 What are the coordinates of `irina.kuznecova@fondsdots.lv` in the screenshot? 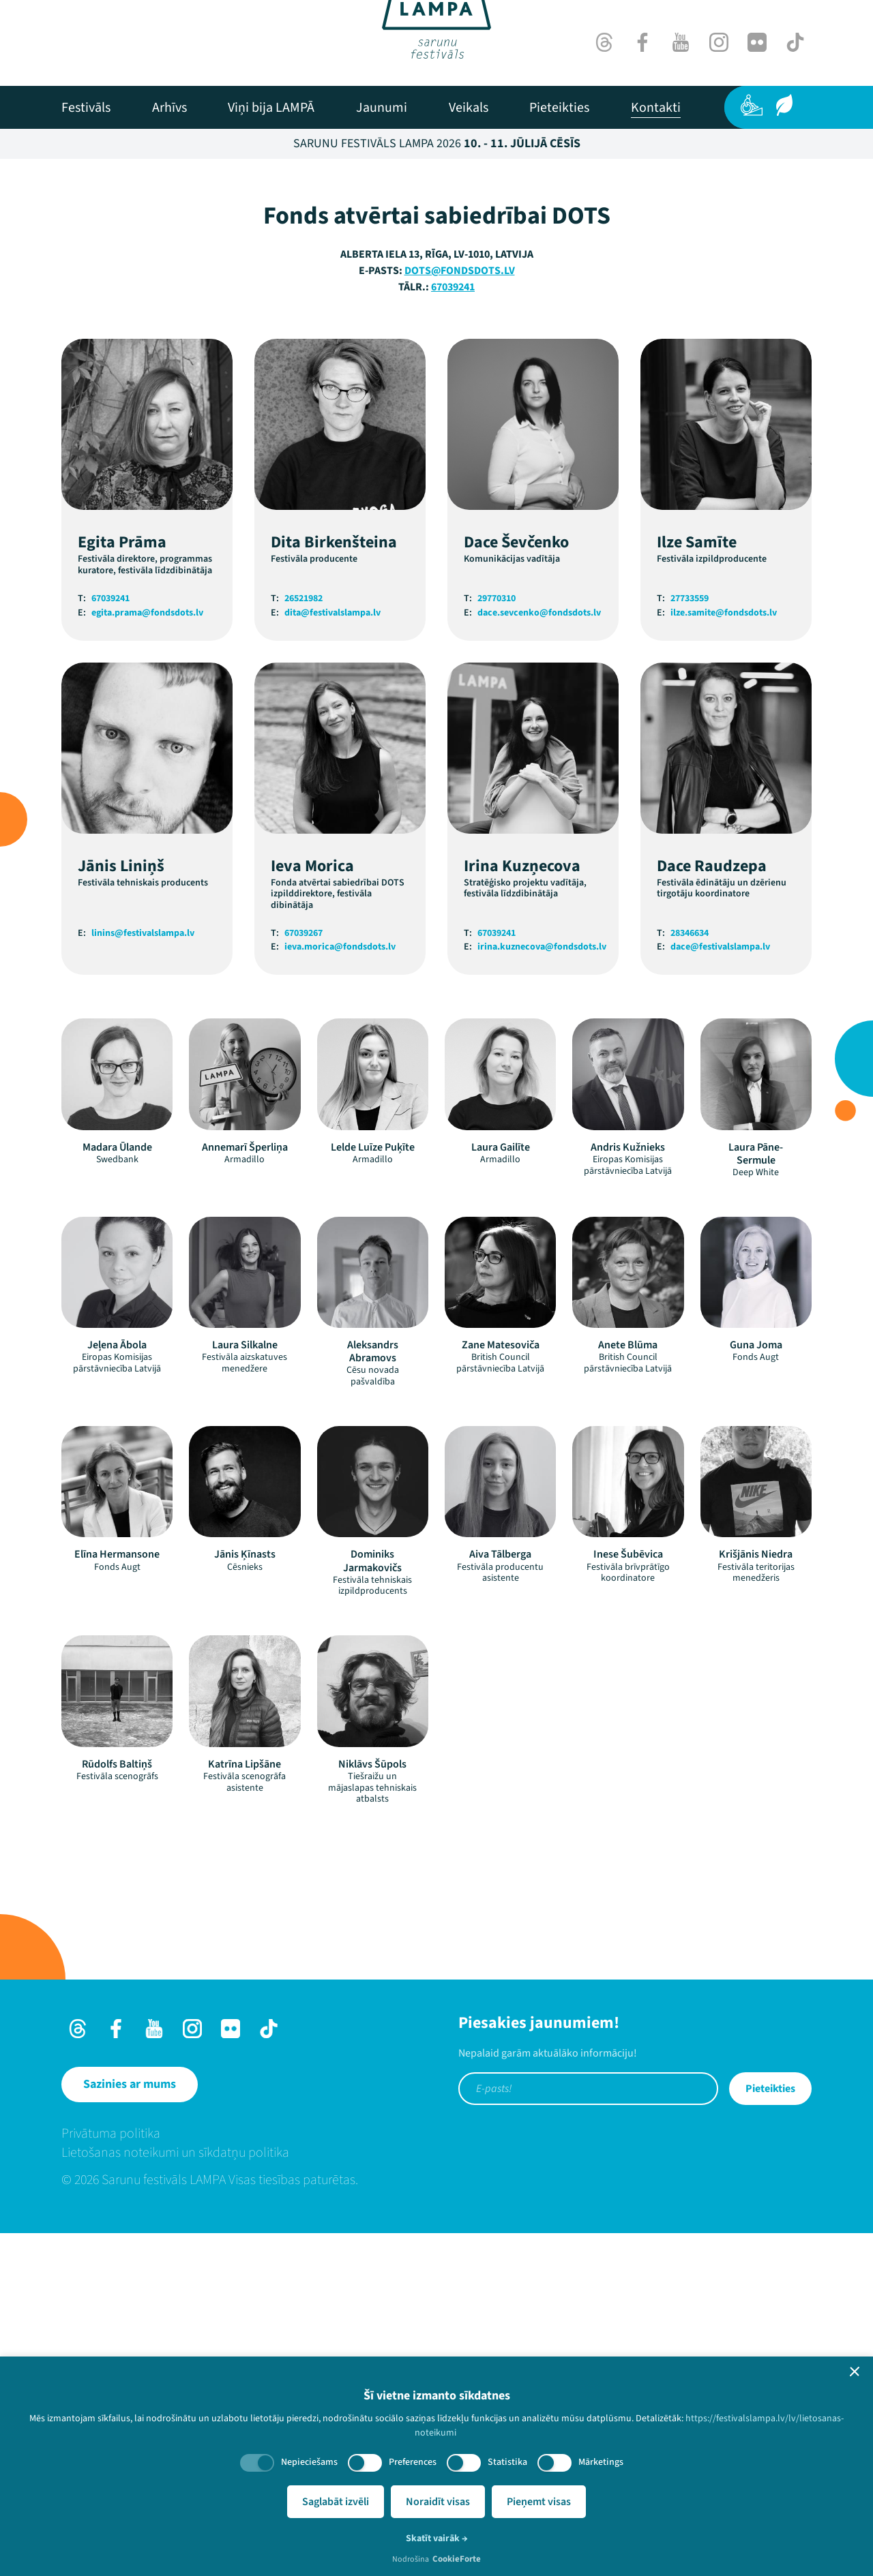 It's located at (541, 1290).